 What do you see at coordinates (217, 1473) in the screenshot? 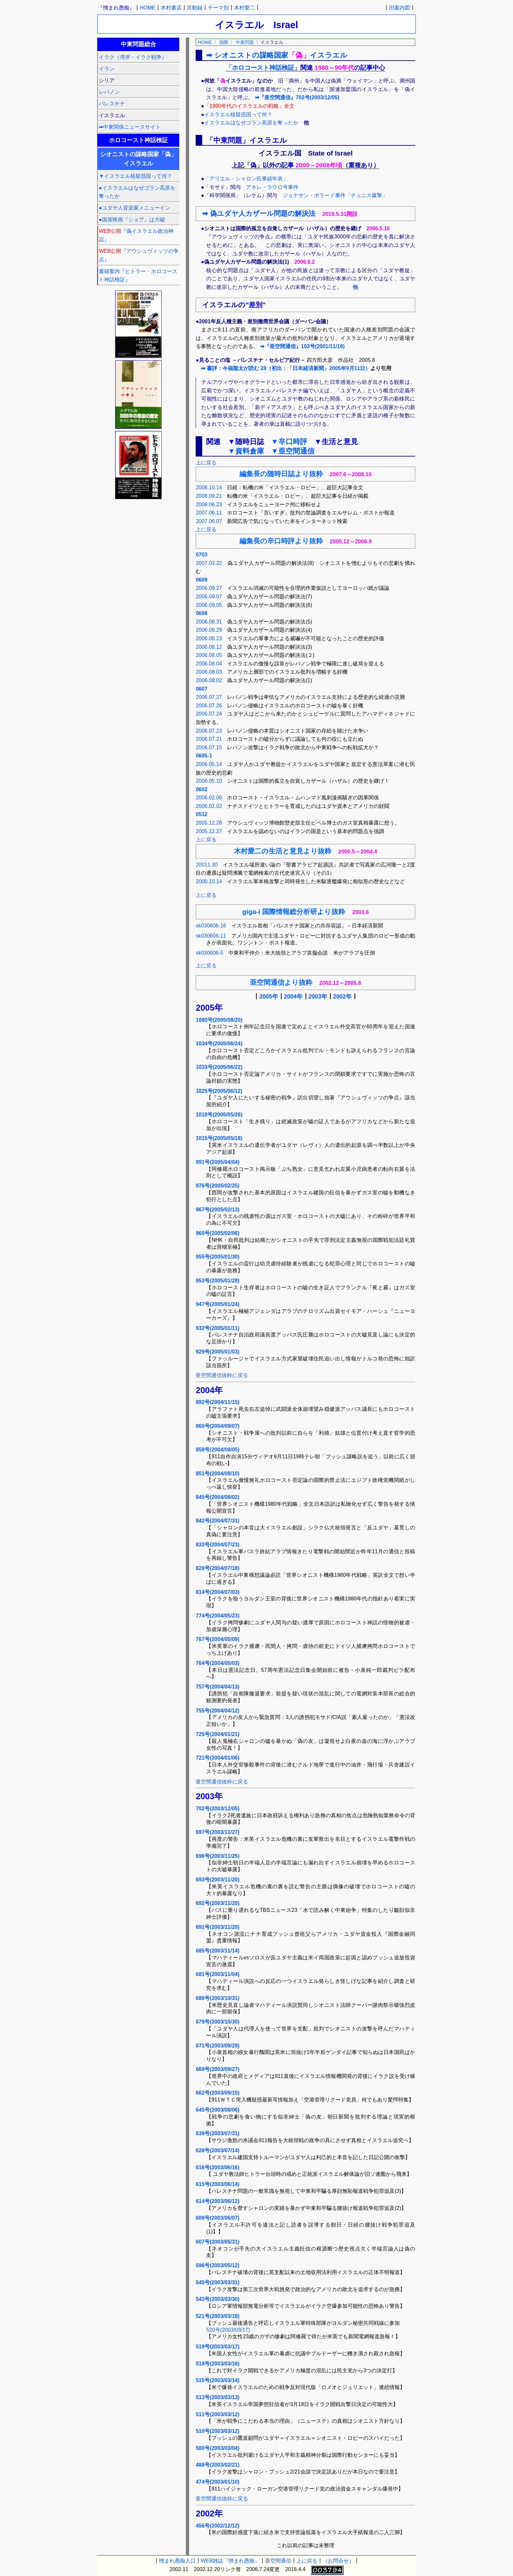
I see `851号(2004/08/10)` at bounding box center [217, 1473].